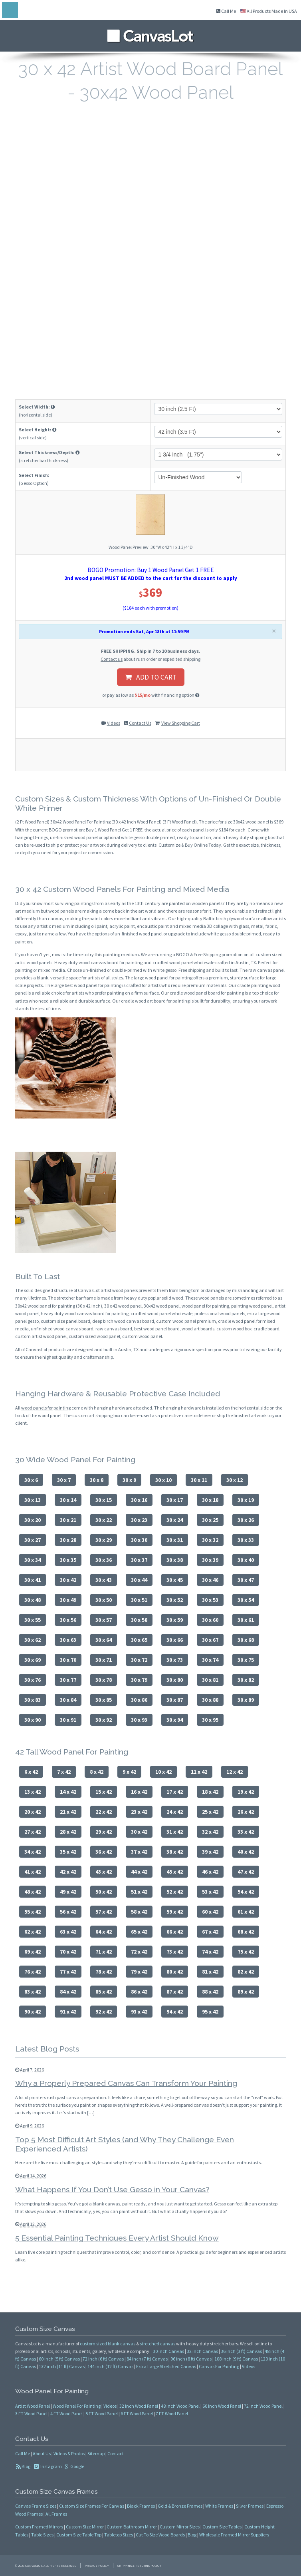 The width and height of the screenshot is (301, 2576). Describe the element at coordinates (174, 1871) in the screenshot. I see `45 x 42` at that location.